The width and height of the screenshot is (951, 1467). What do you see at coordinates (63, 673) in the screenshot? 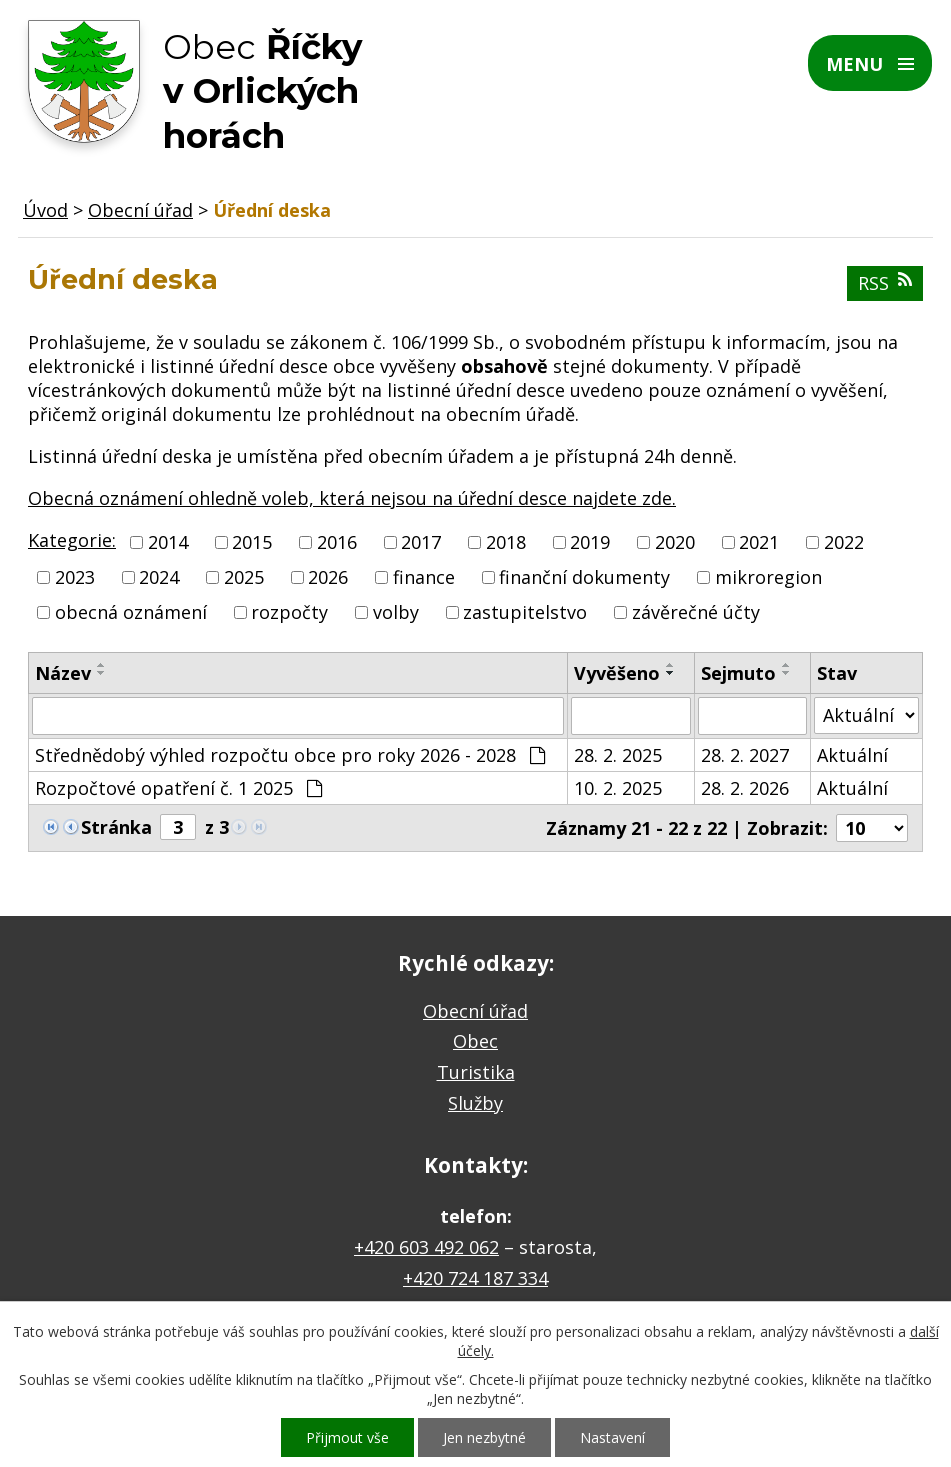
I see `Název` at bounding box center [63, 673].